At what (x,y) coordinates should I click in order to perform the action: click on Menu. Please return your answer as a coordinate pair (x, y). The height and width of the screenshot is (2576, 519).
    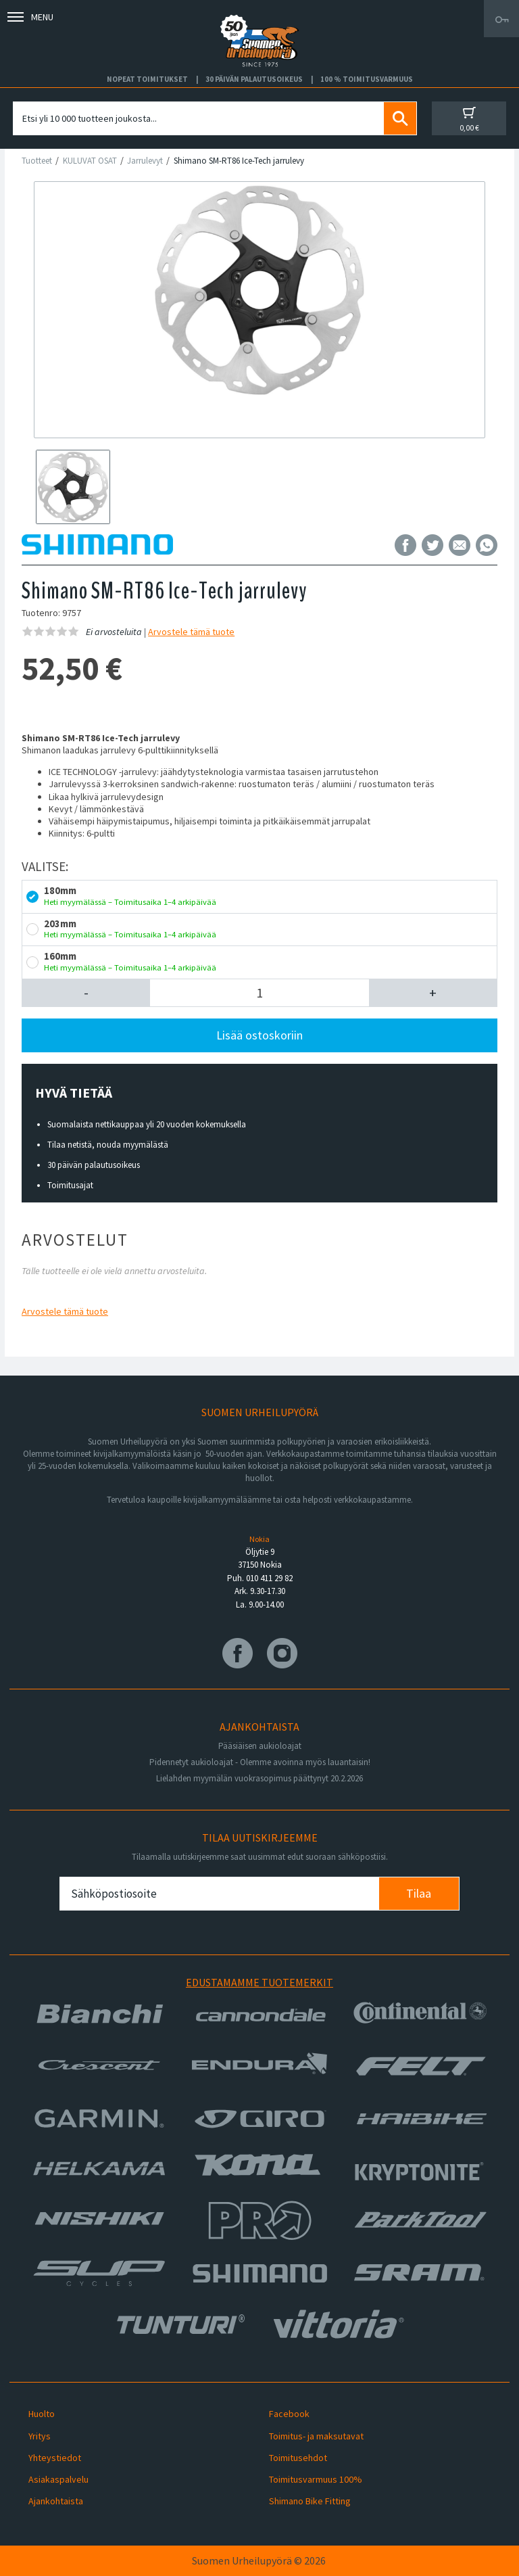
    Looking at the image, I should click on (30, 17).